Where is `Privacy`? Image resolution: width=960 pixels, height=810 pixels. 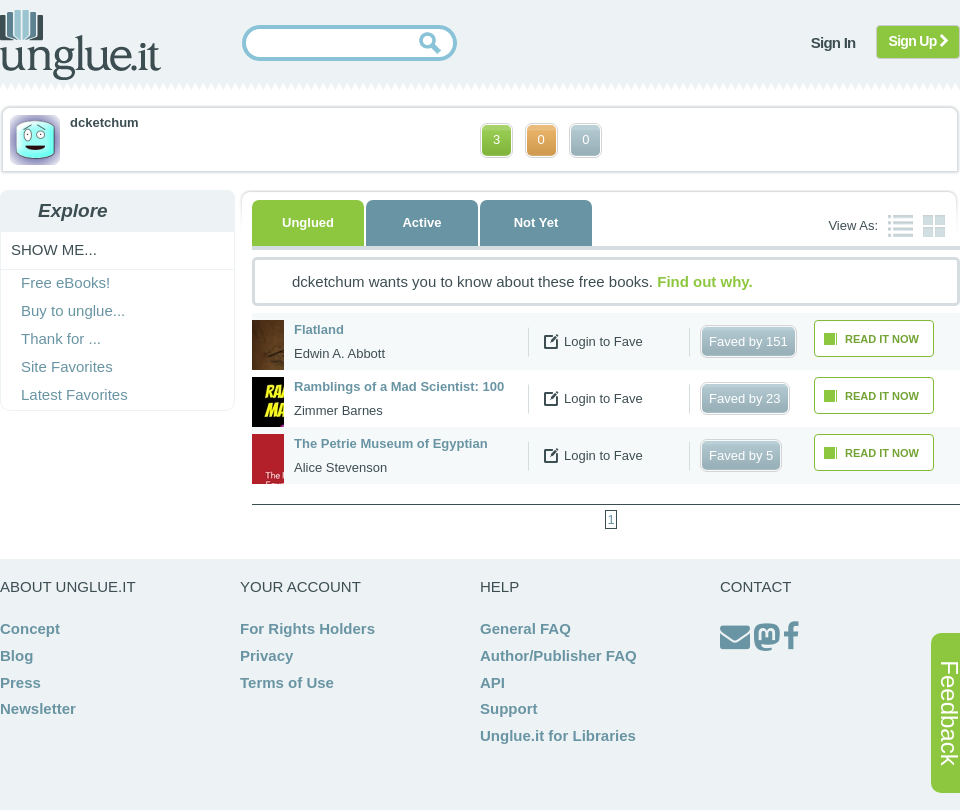
Privacy is located at coordinates (266, 655).